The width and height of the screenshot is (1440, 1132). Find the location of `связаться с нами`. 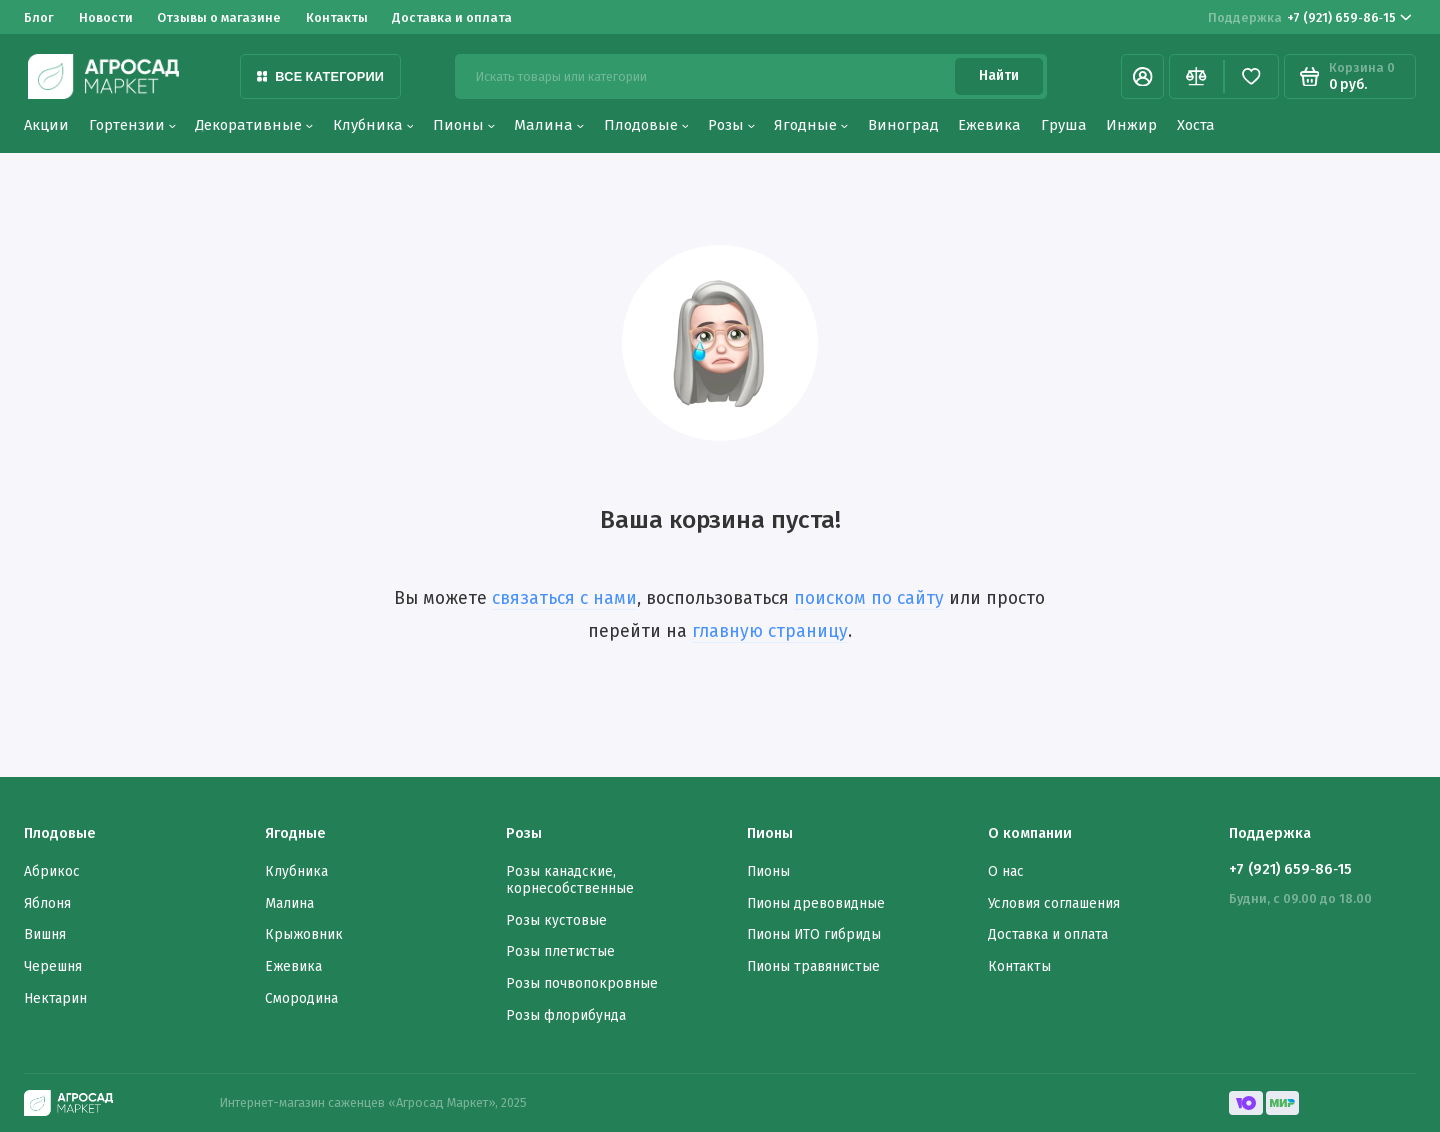

связаться с нами is located at coordinates (564, 598).